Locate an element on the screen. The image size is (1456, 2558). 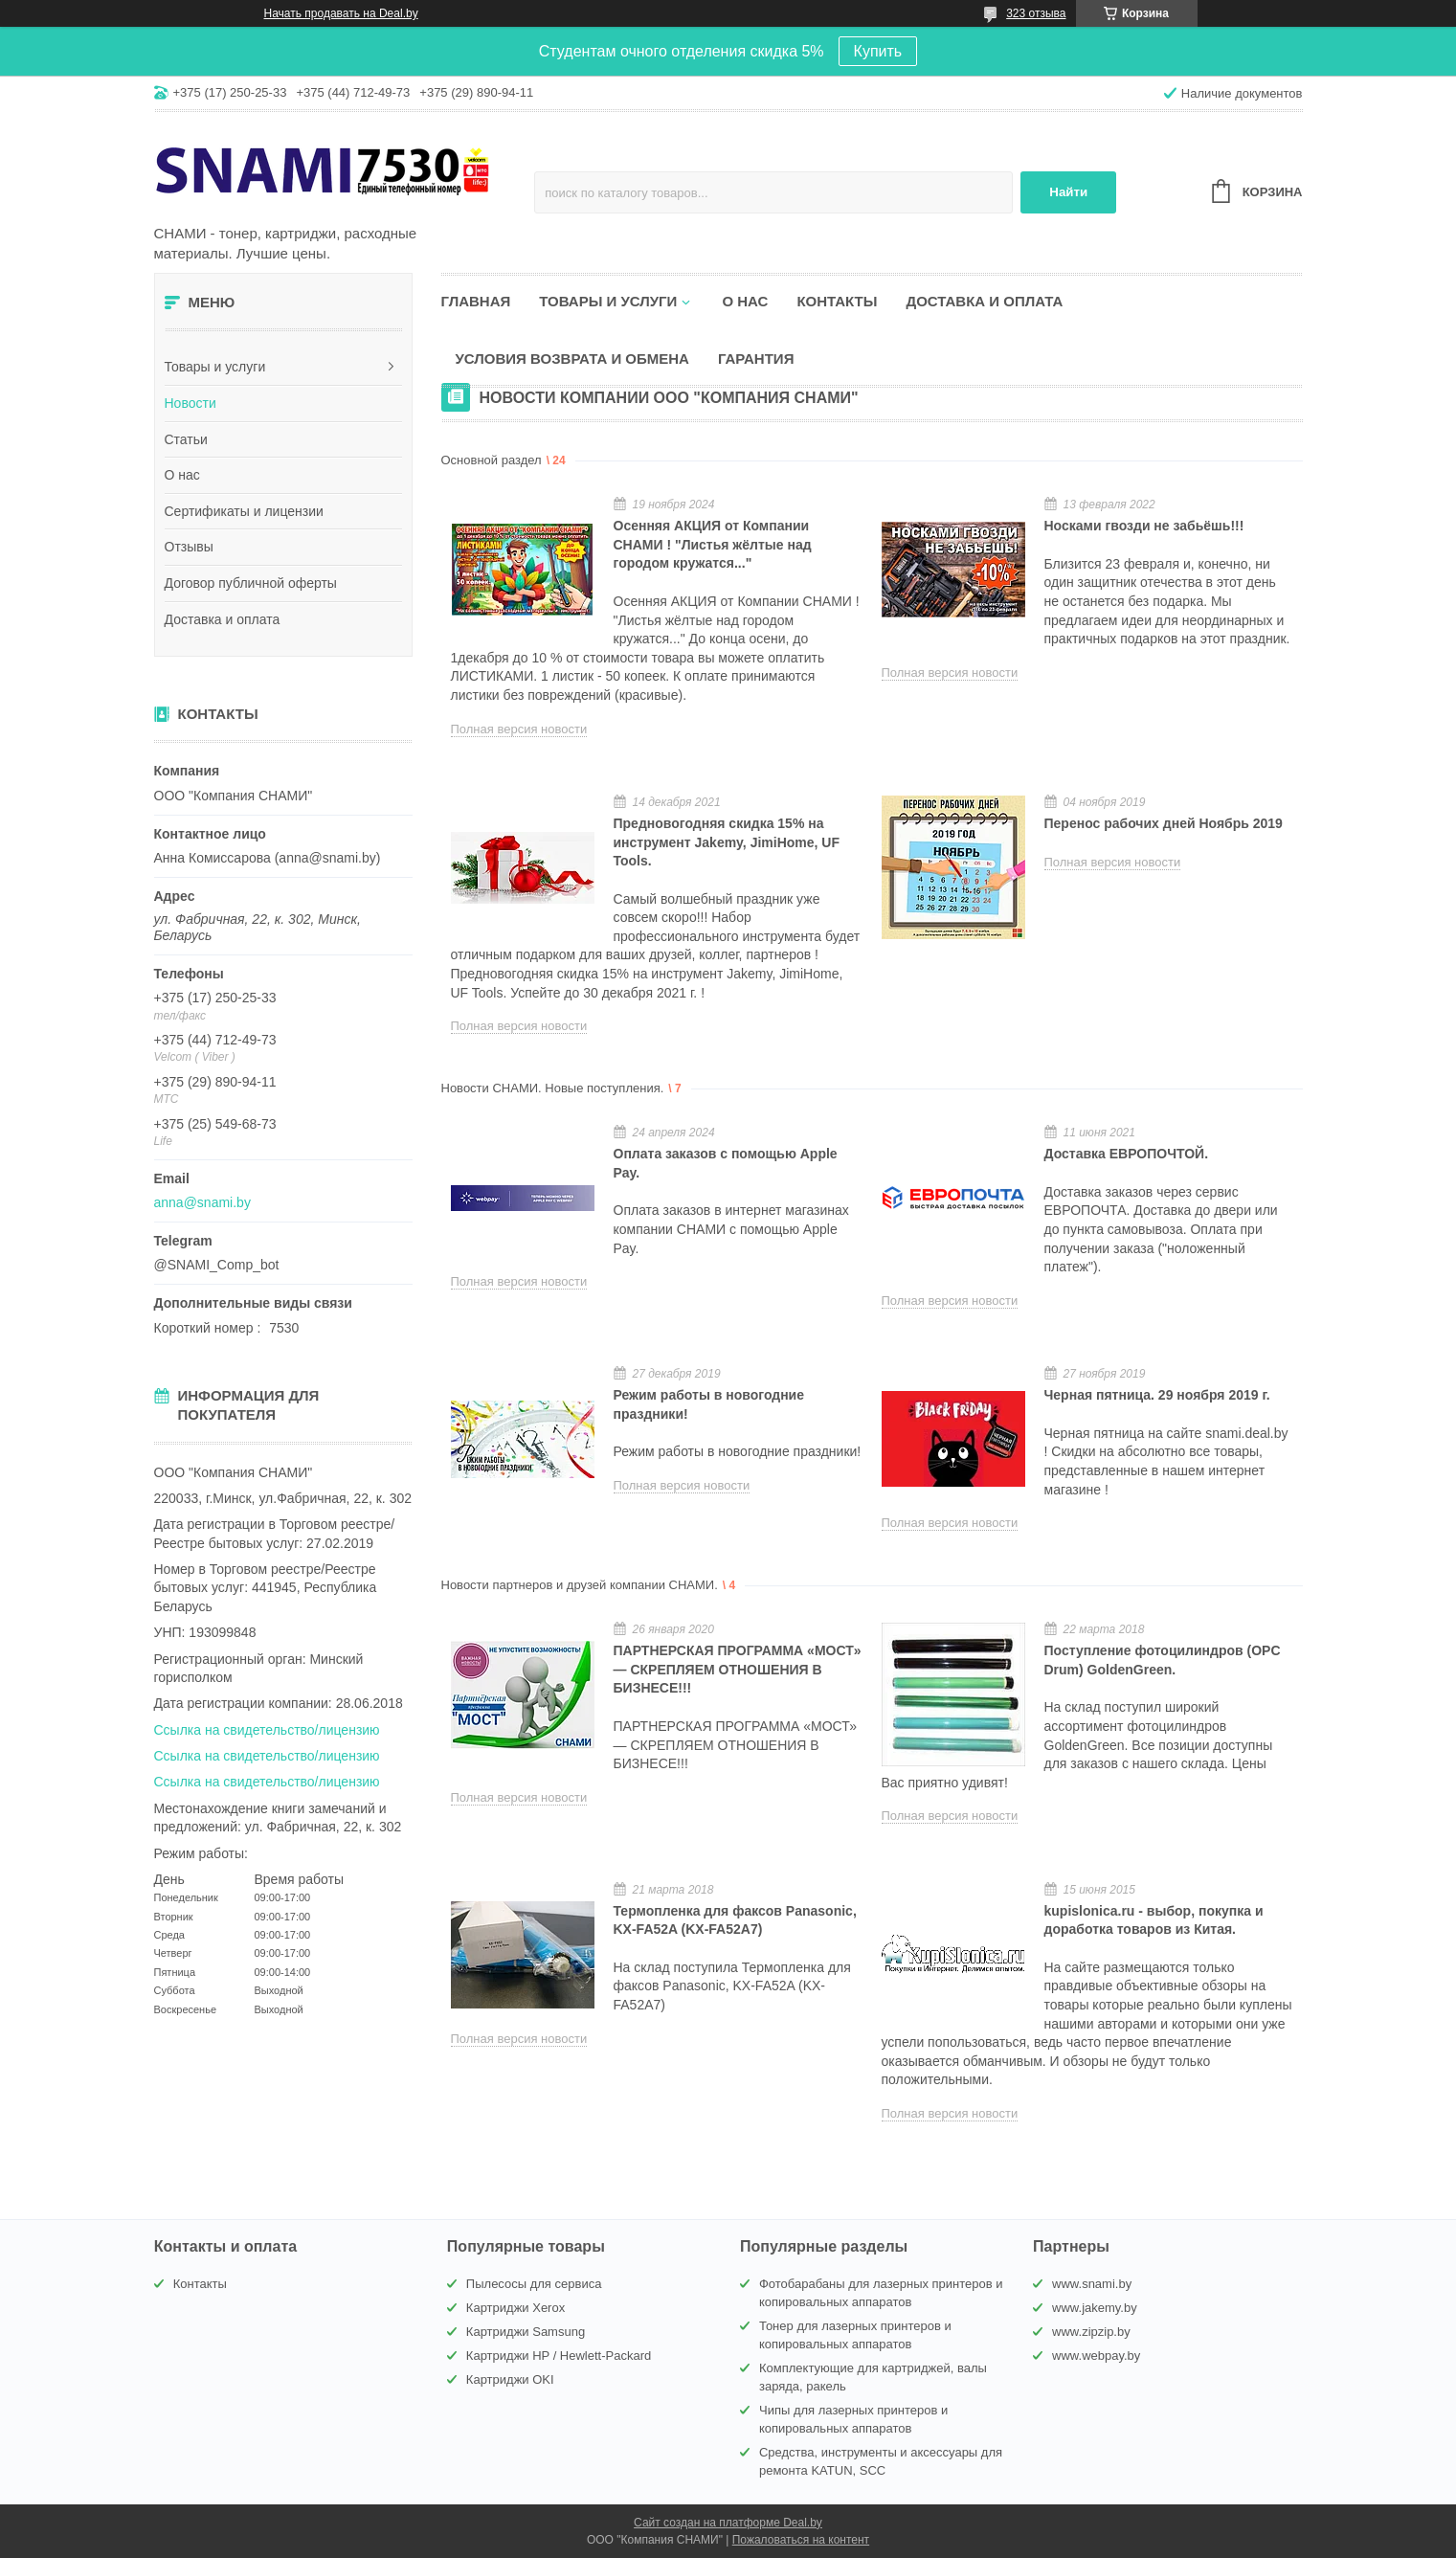
Статьи is located at coordinates (186, 439).